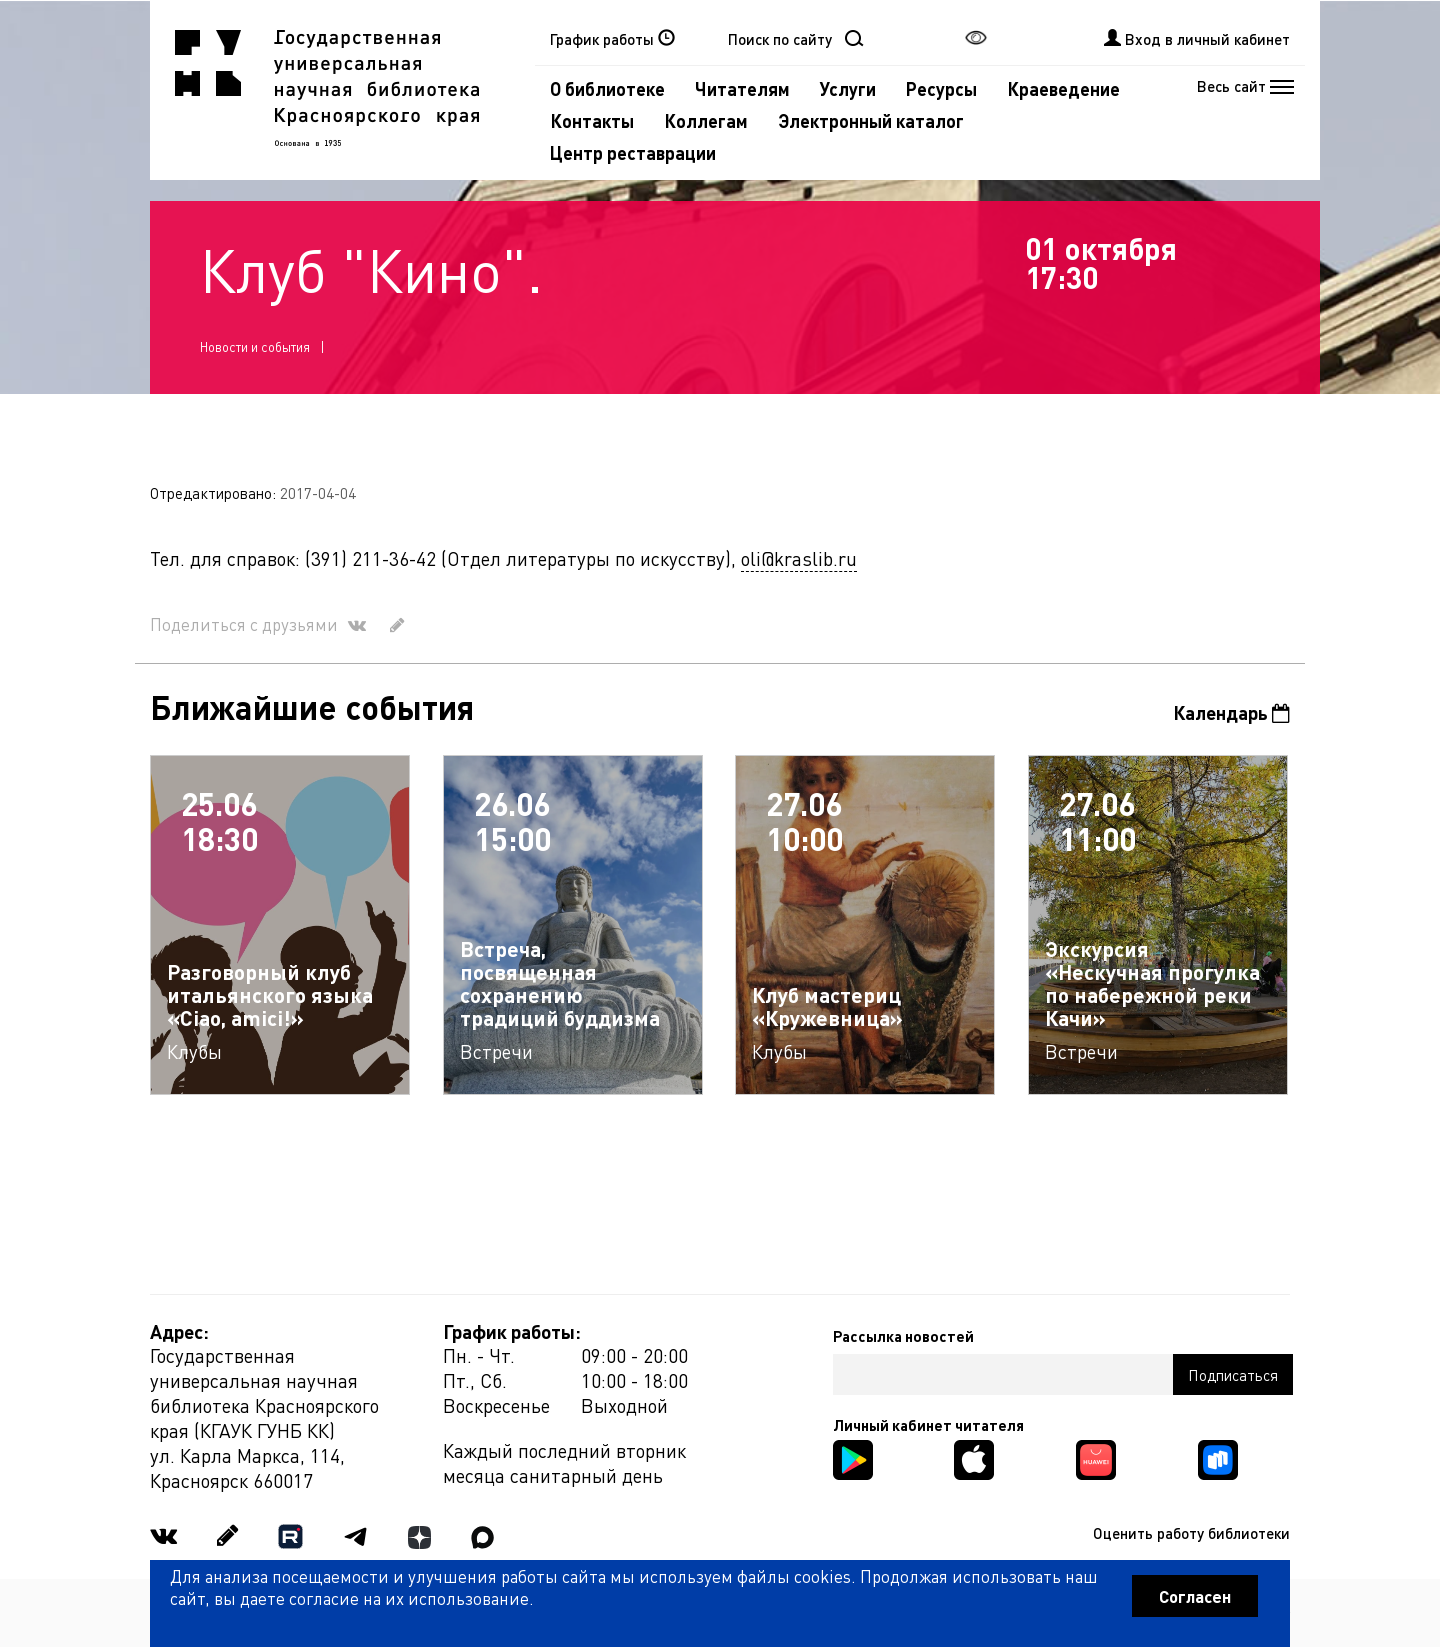  I want to click on Центр реставрации, so click(633, 152).